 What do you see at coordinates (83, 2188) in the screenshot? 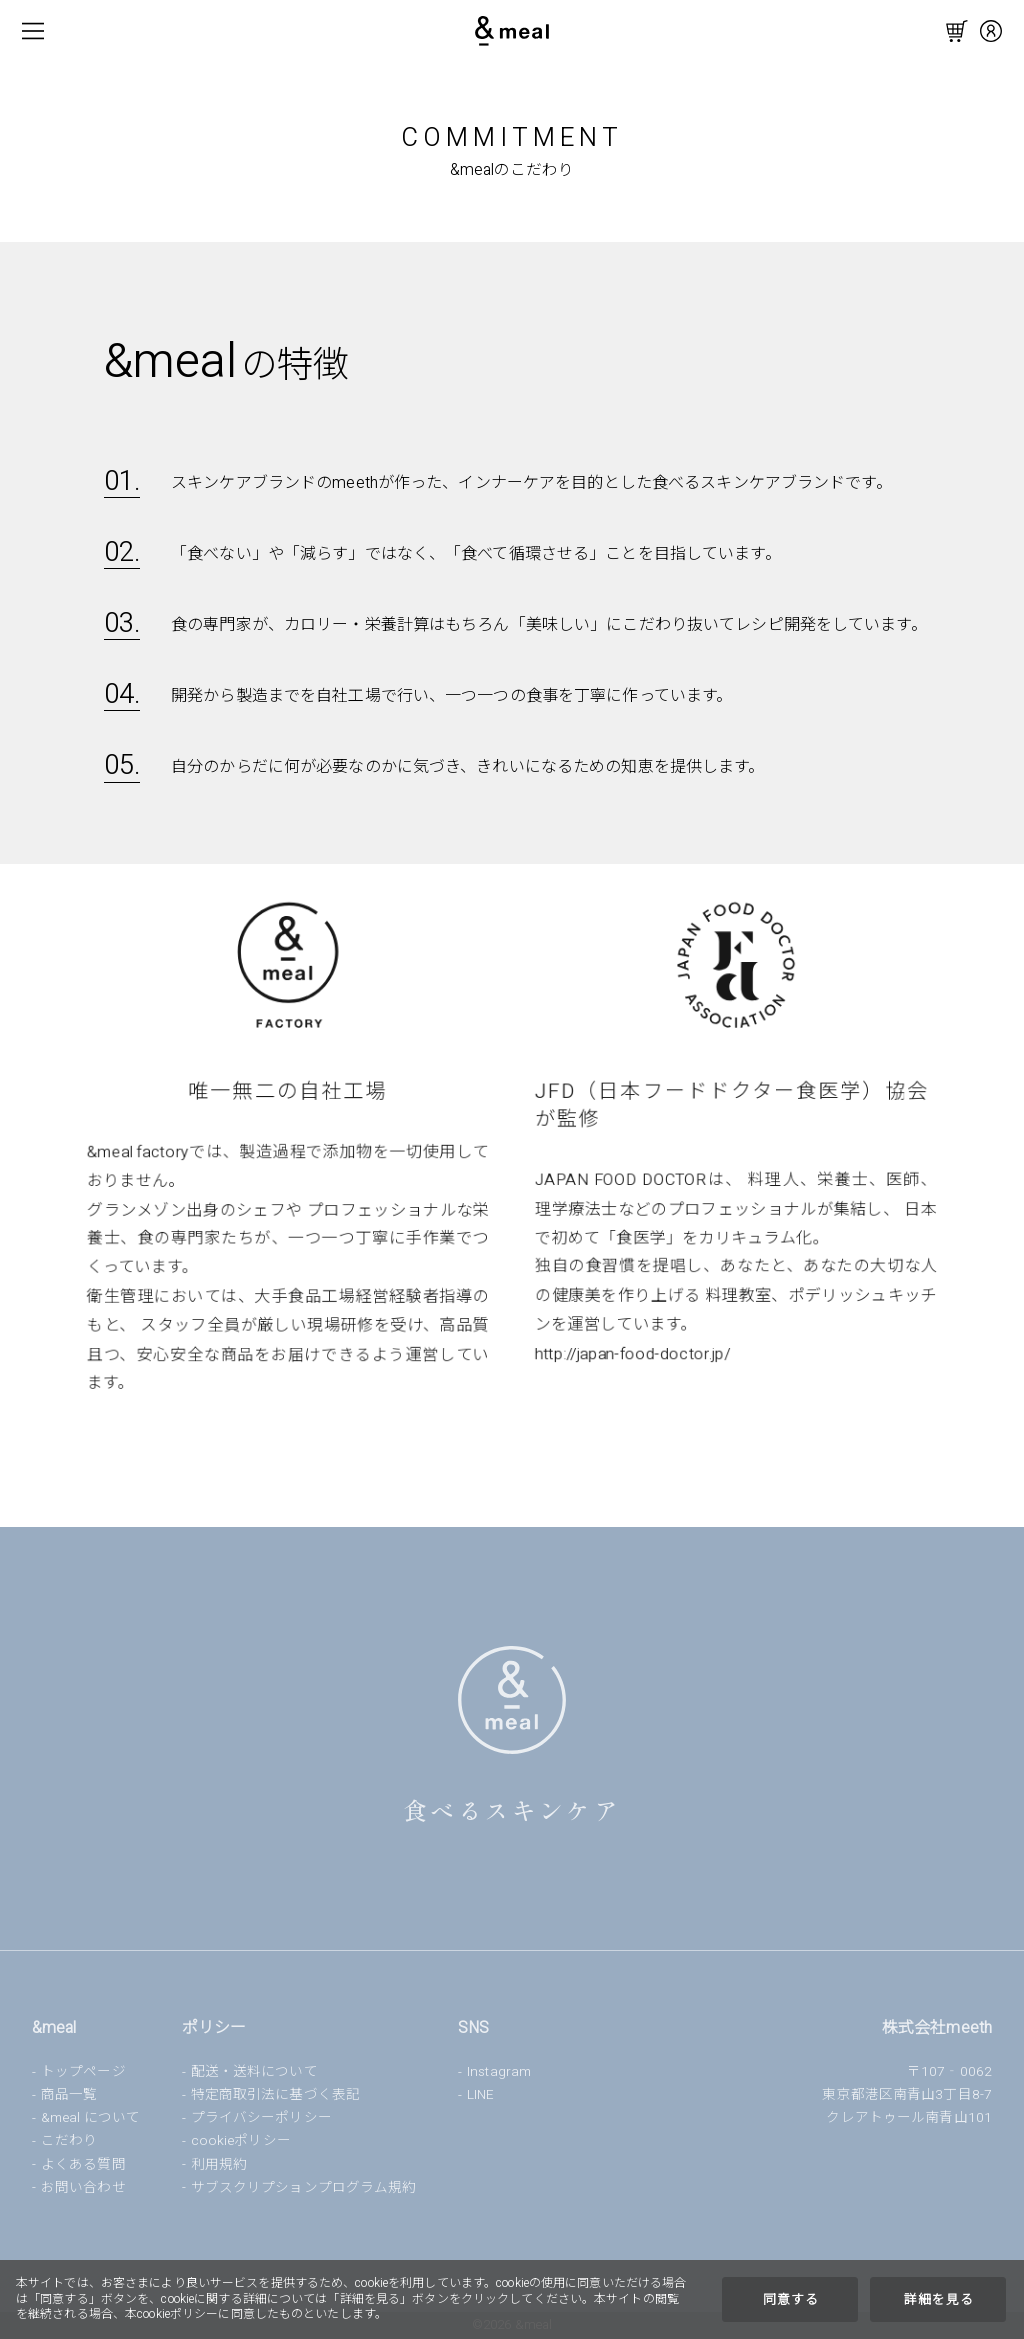
I see `お問い合わせ` at bounding box center [83, 2188].